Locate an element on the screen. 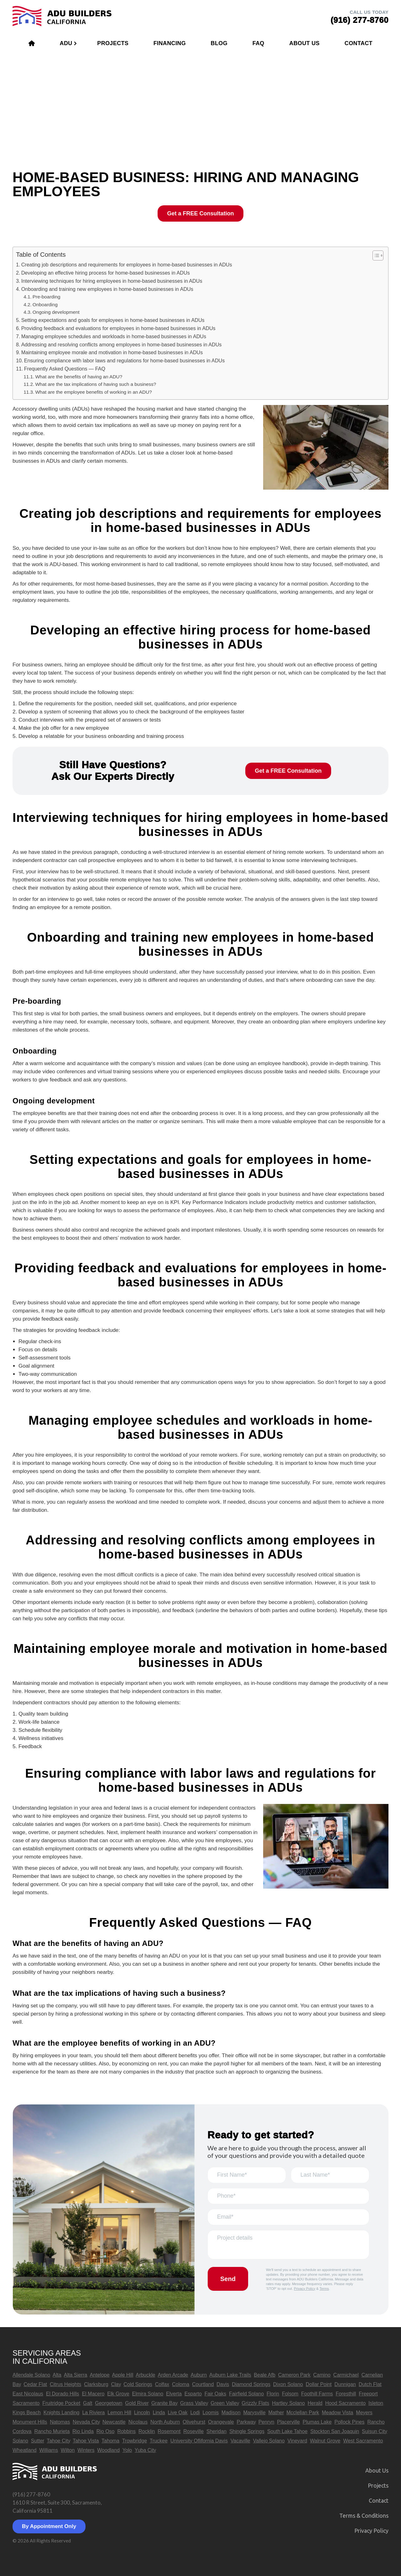 Image resolution: width=401 pixels, height=2576 pixels. Granite Bay is located at coordinates (164, 2403).